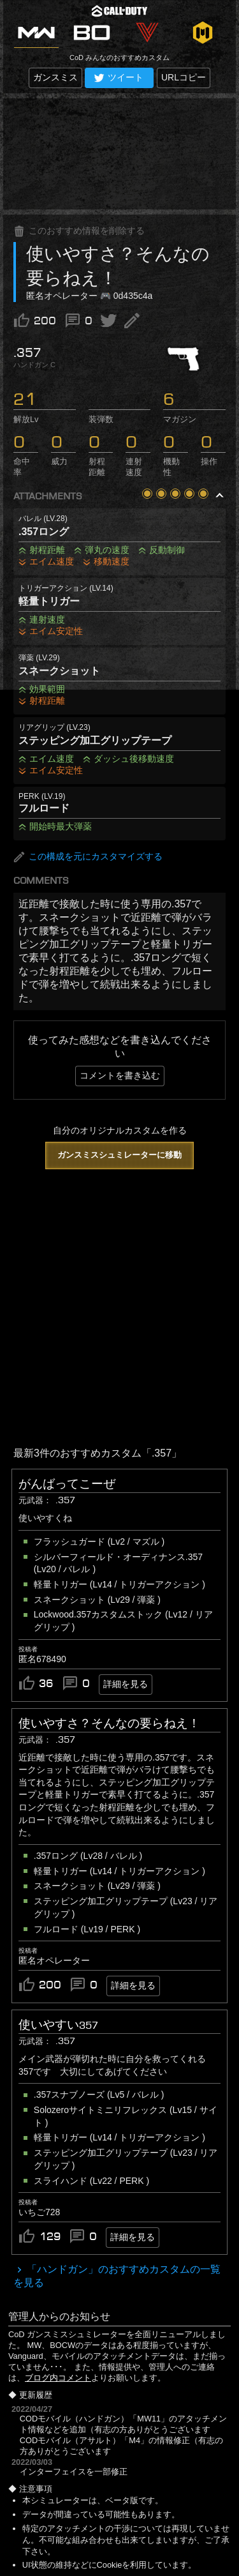  What do you see at coordinates (109, 1723) in the screenshot?
I see `使いやすさ？そんなの要らねえ！` at bounding box center [109, 1723].